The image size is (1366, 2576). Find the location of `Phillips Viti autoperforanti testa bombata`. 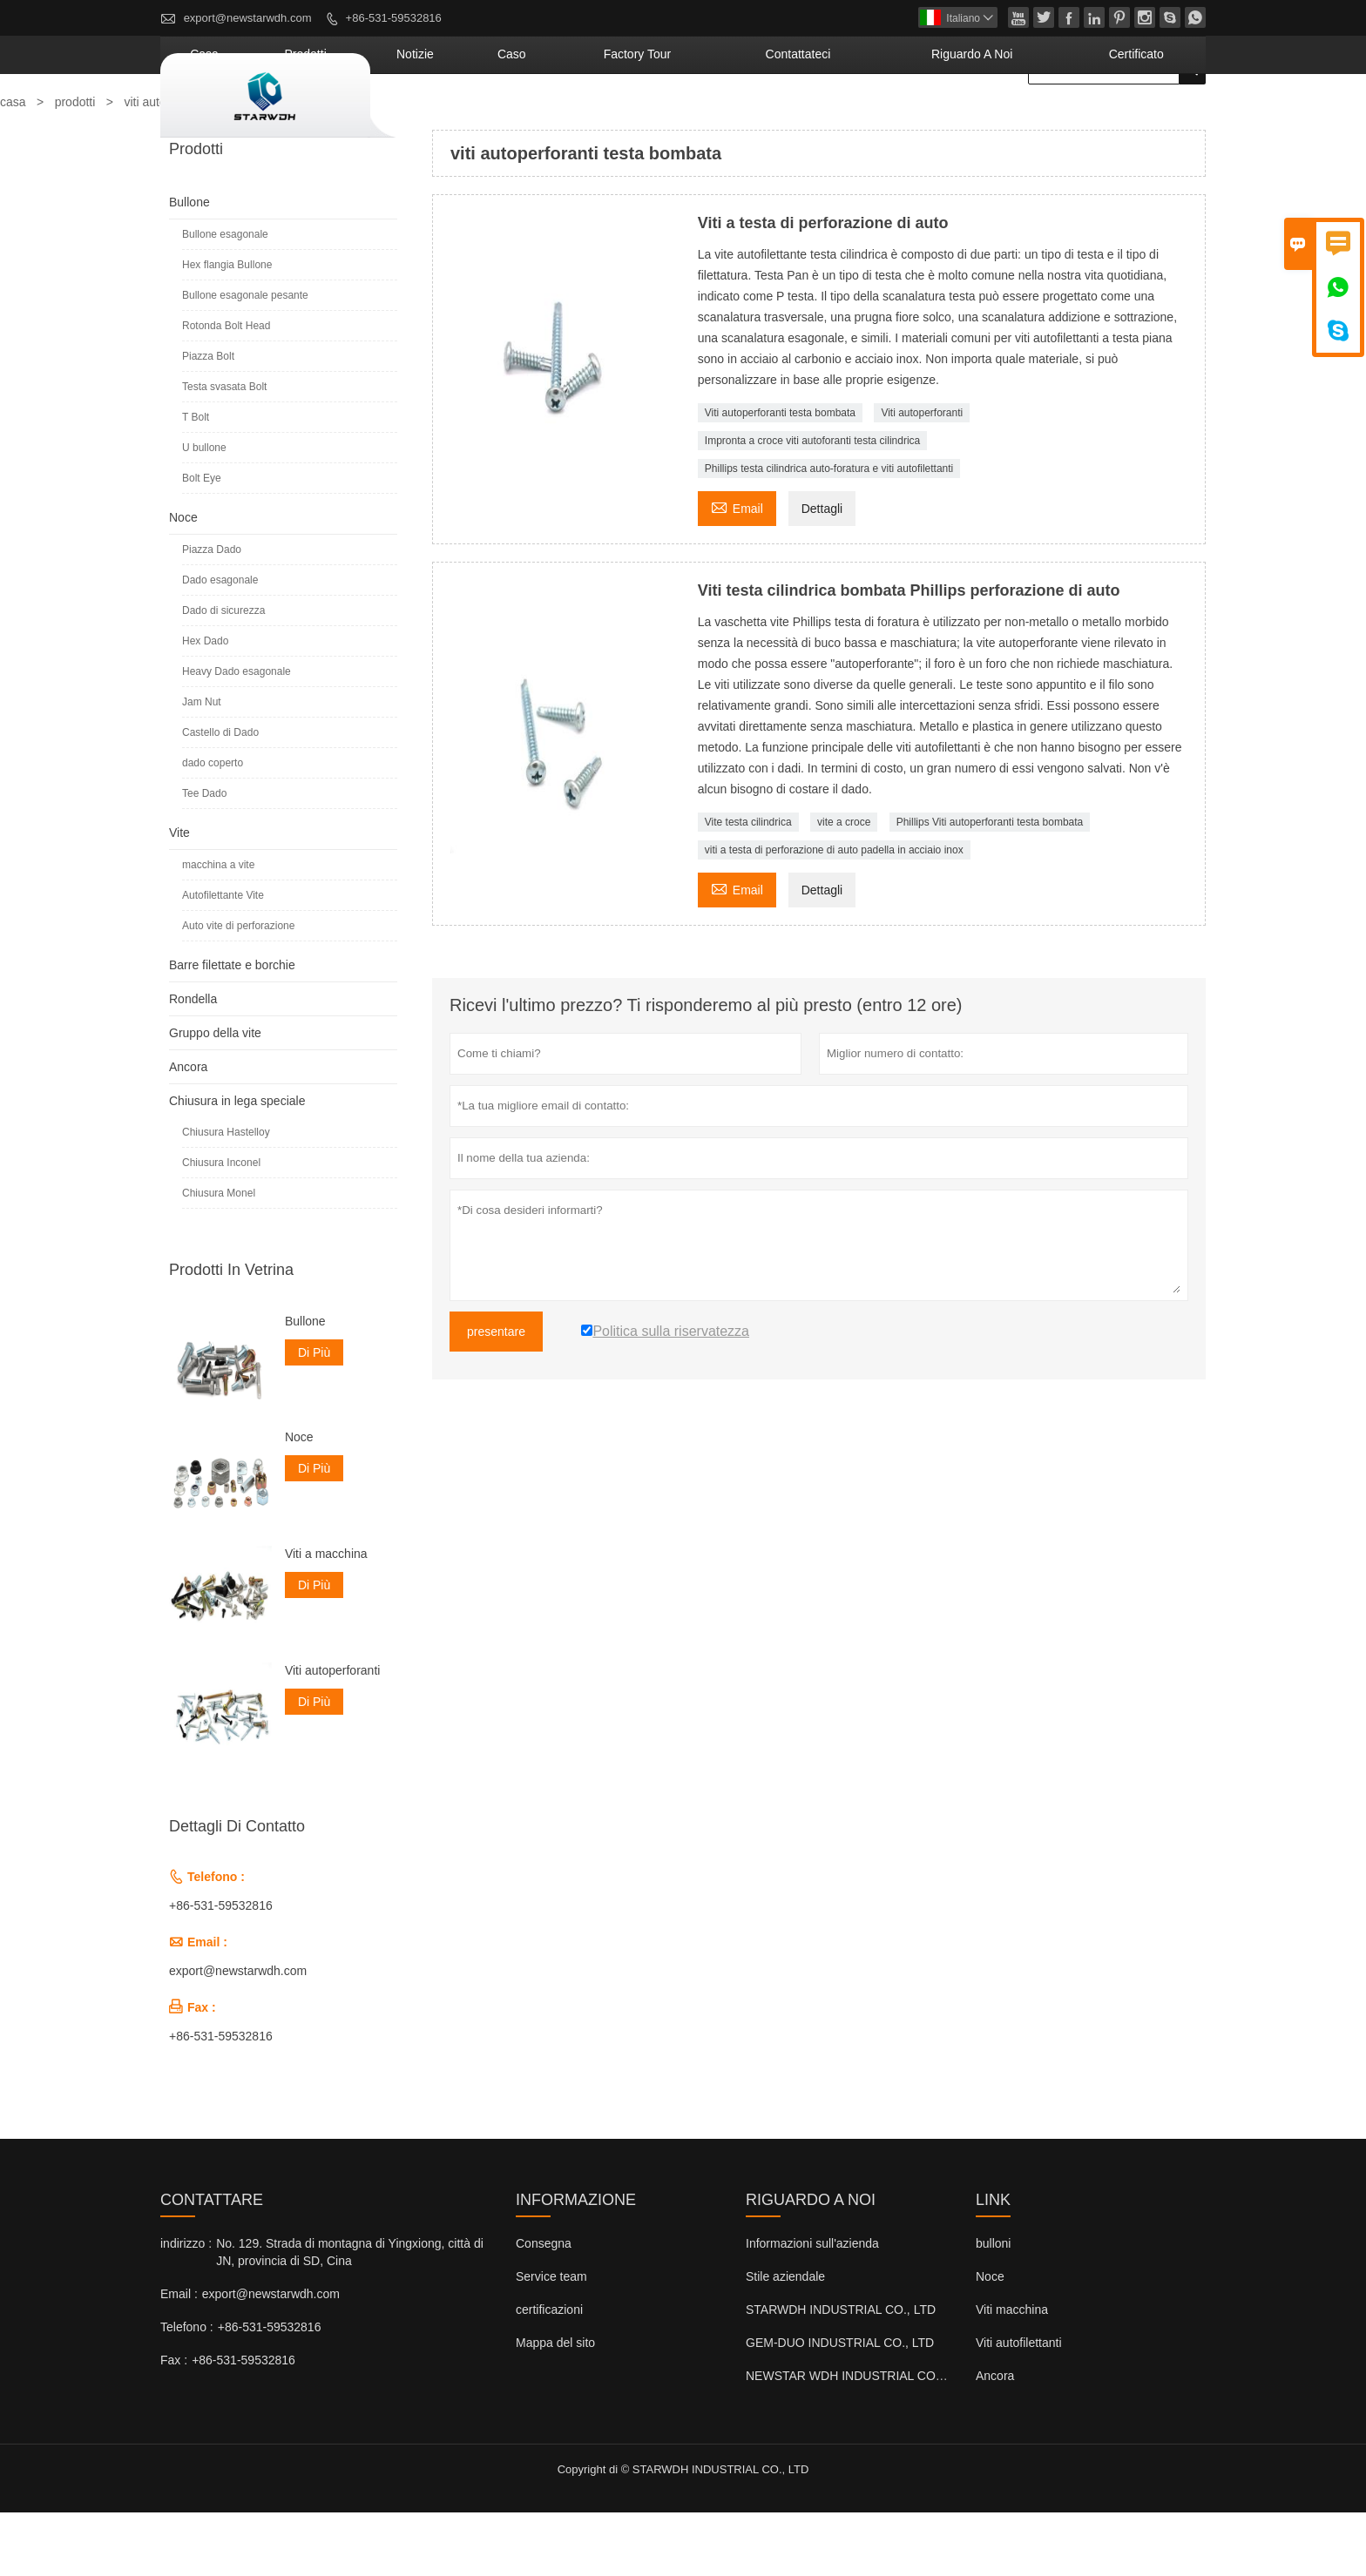

Phillips Viti autoperforanti testa bombata is located at coordinates (990, 886).